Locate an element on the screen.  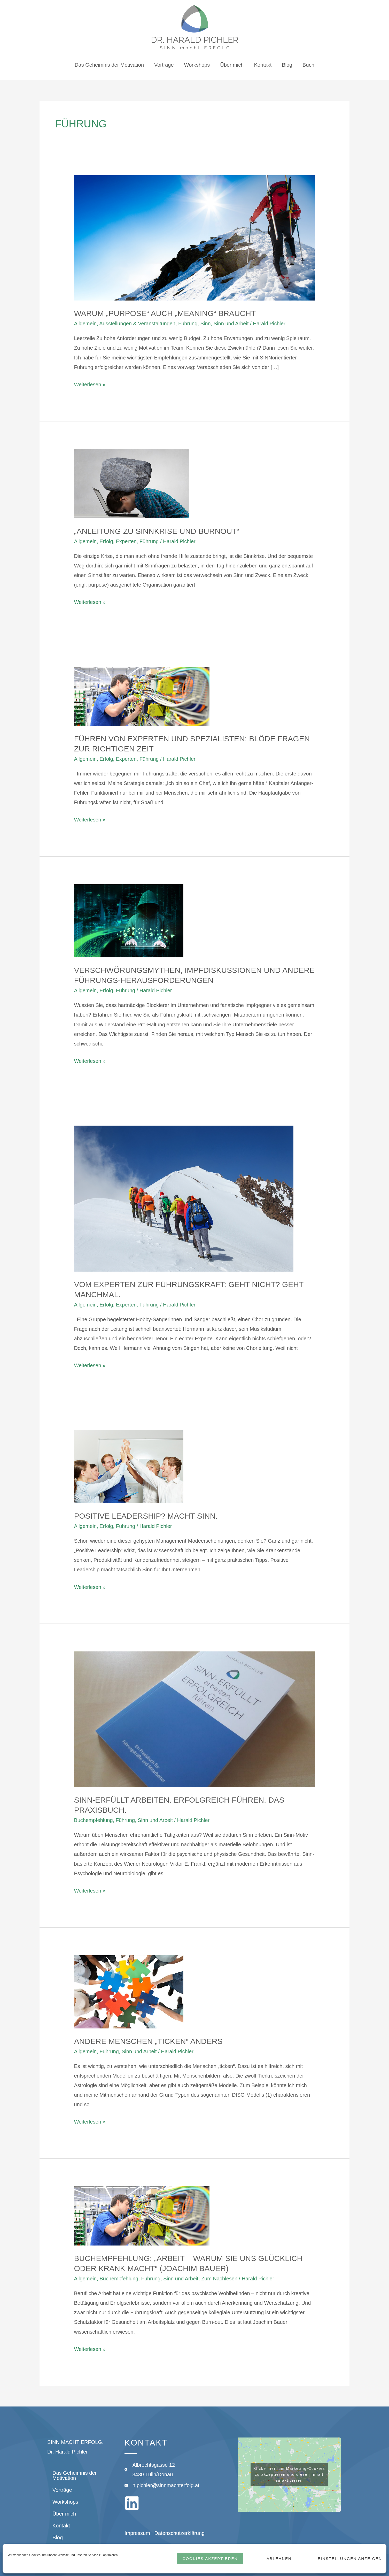
Buchempfehlung is located at coordinates (93, 1820).